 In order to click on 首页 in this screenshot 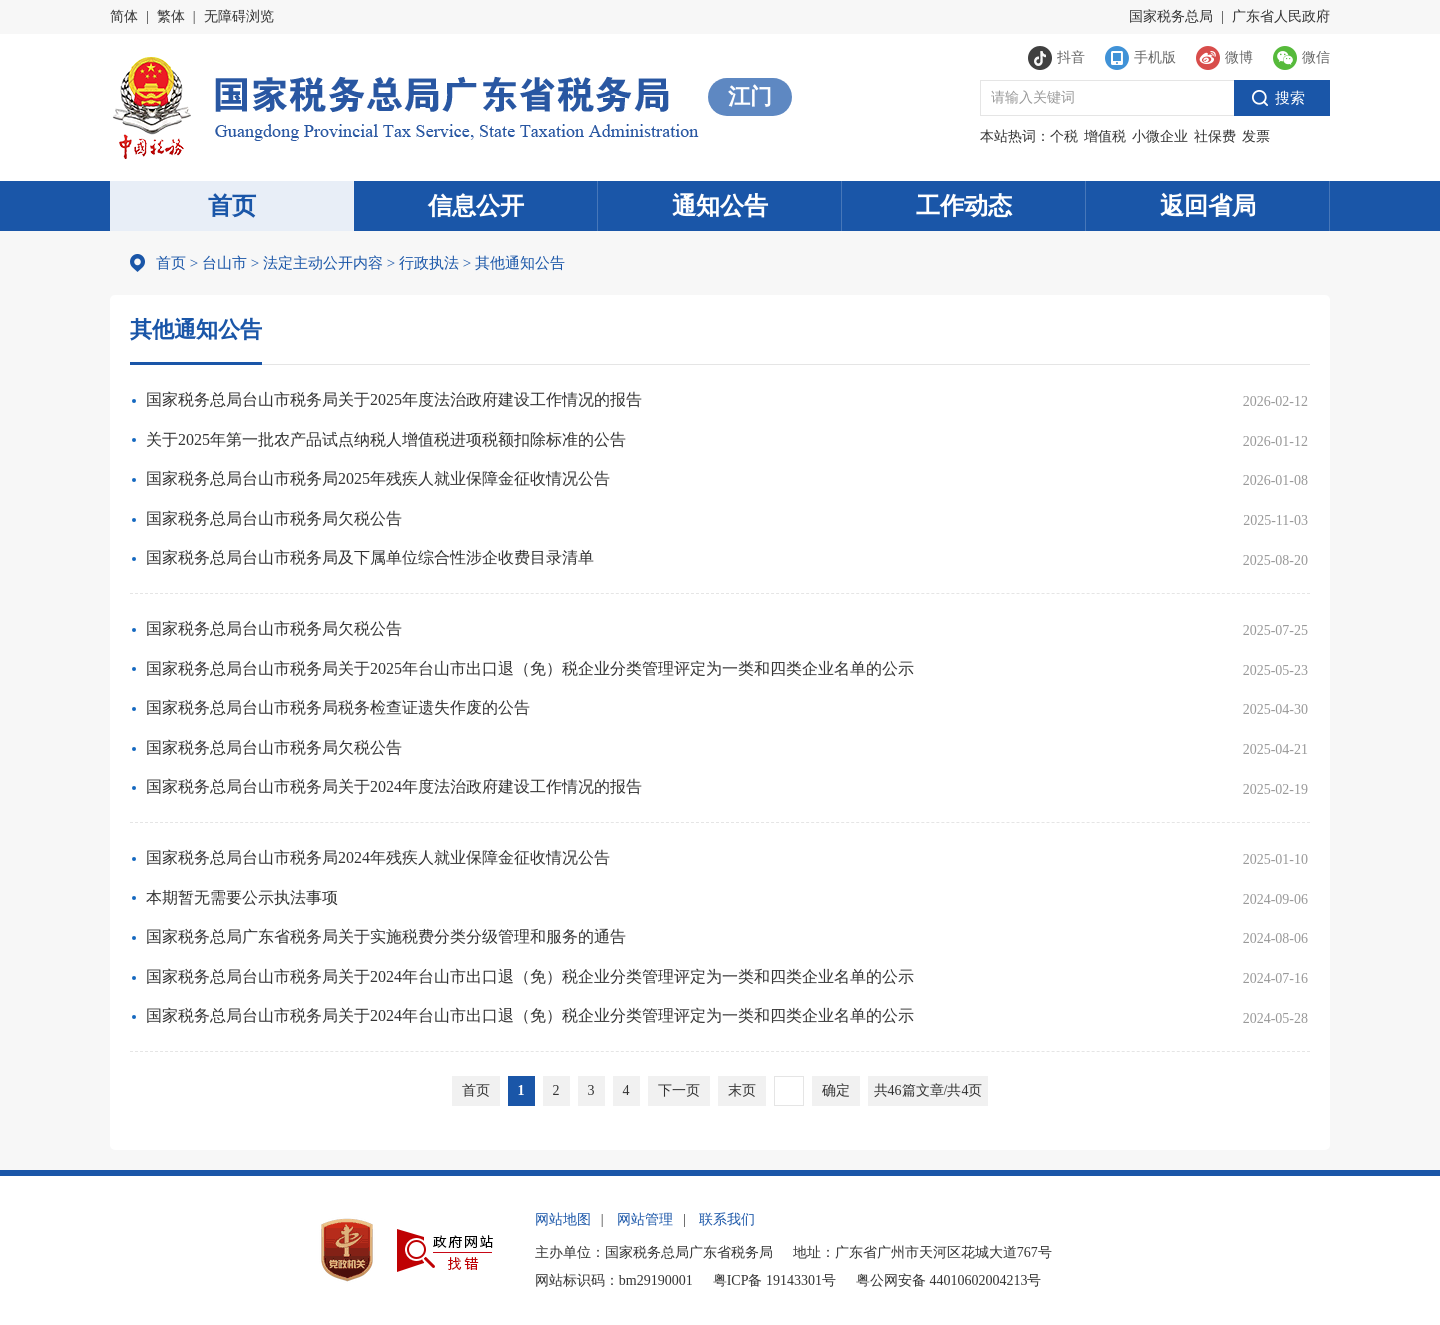, I will do `click(232, 206)`.